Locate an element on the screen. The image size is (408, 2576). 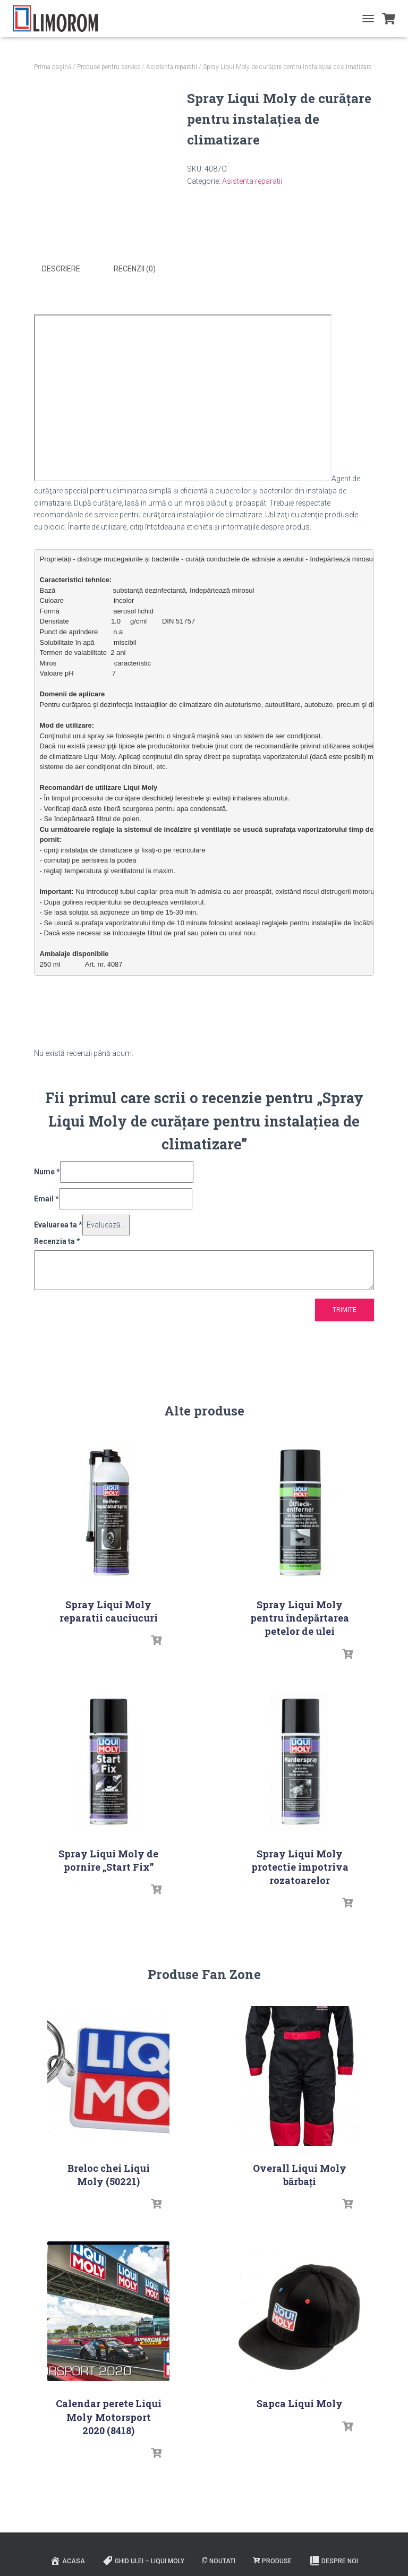
Descriere [tab] is located at coordinates (61, 269).